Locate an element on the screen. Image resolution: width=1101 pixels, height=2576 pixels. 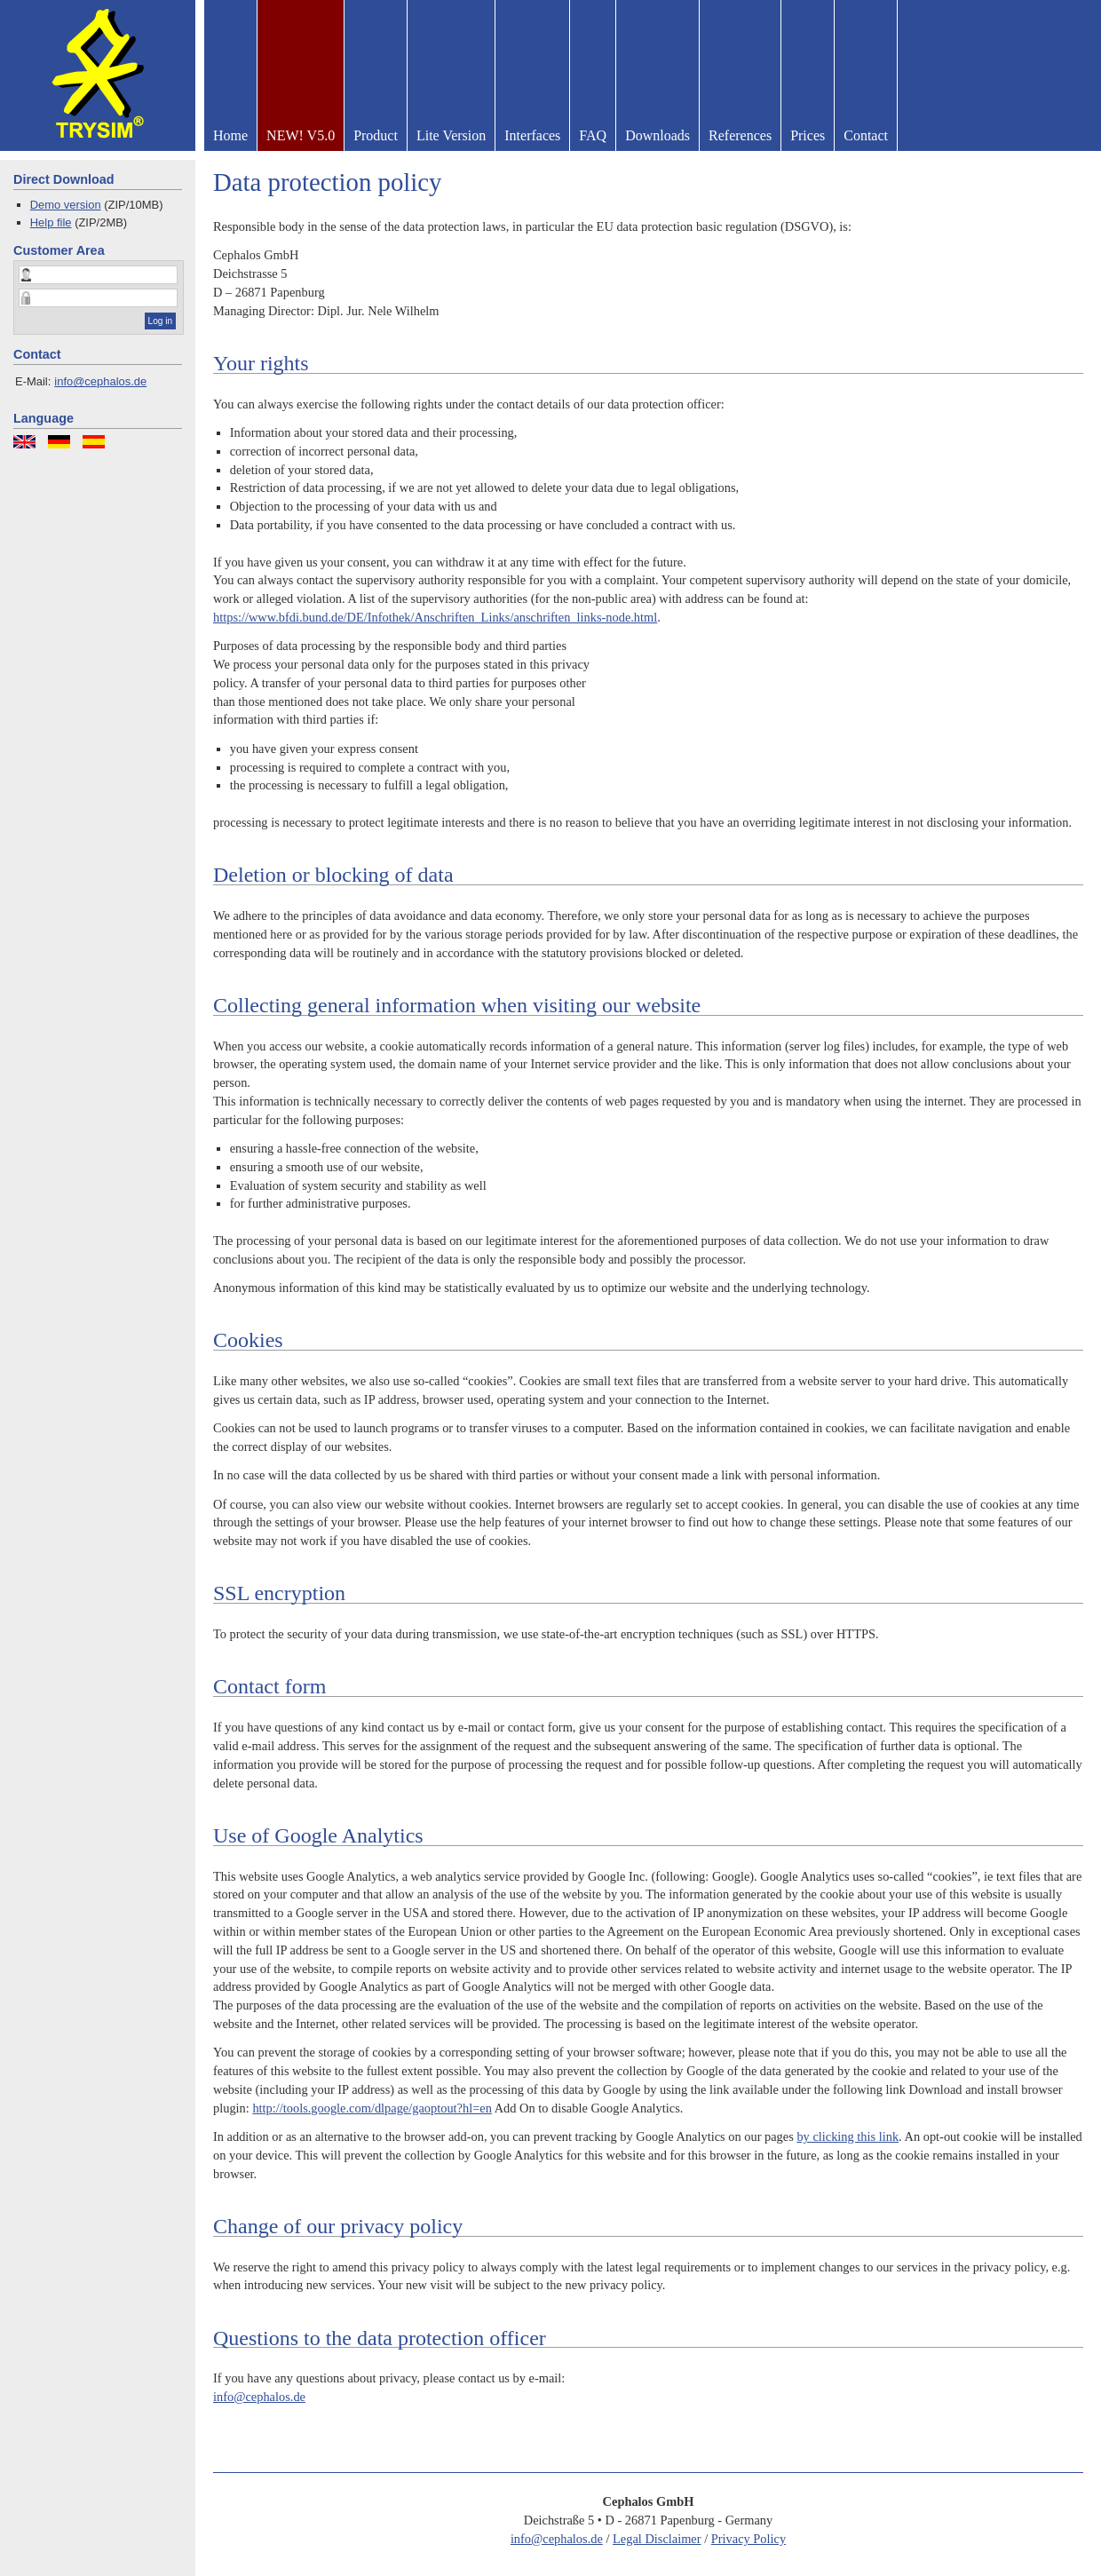
FAQ is located at coordinates (592, 135).